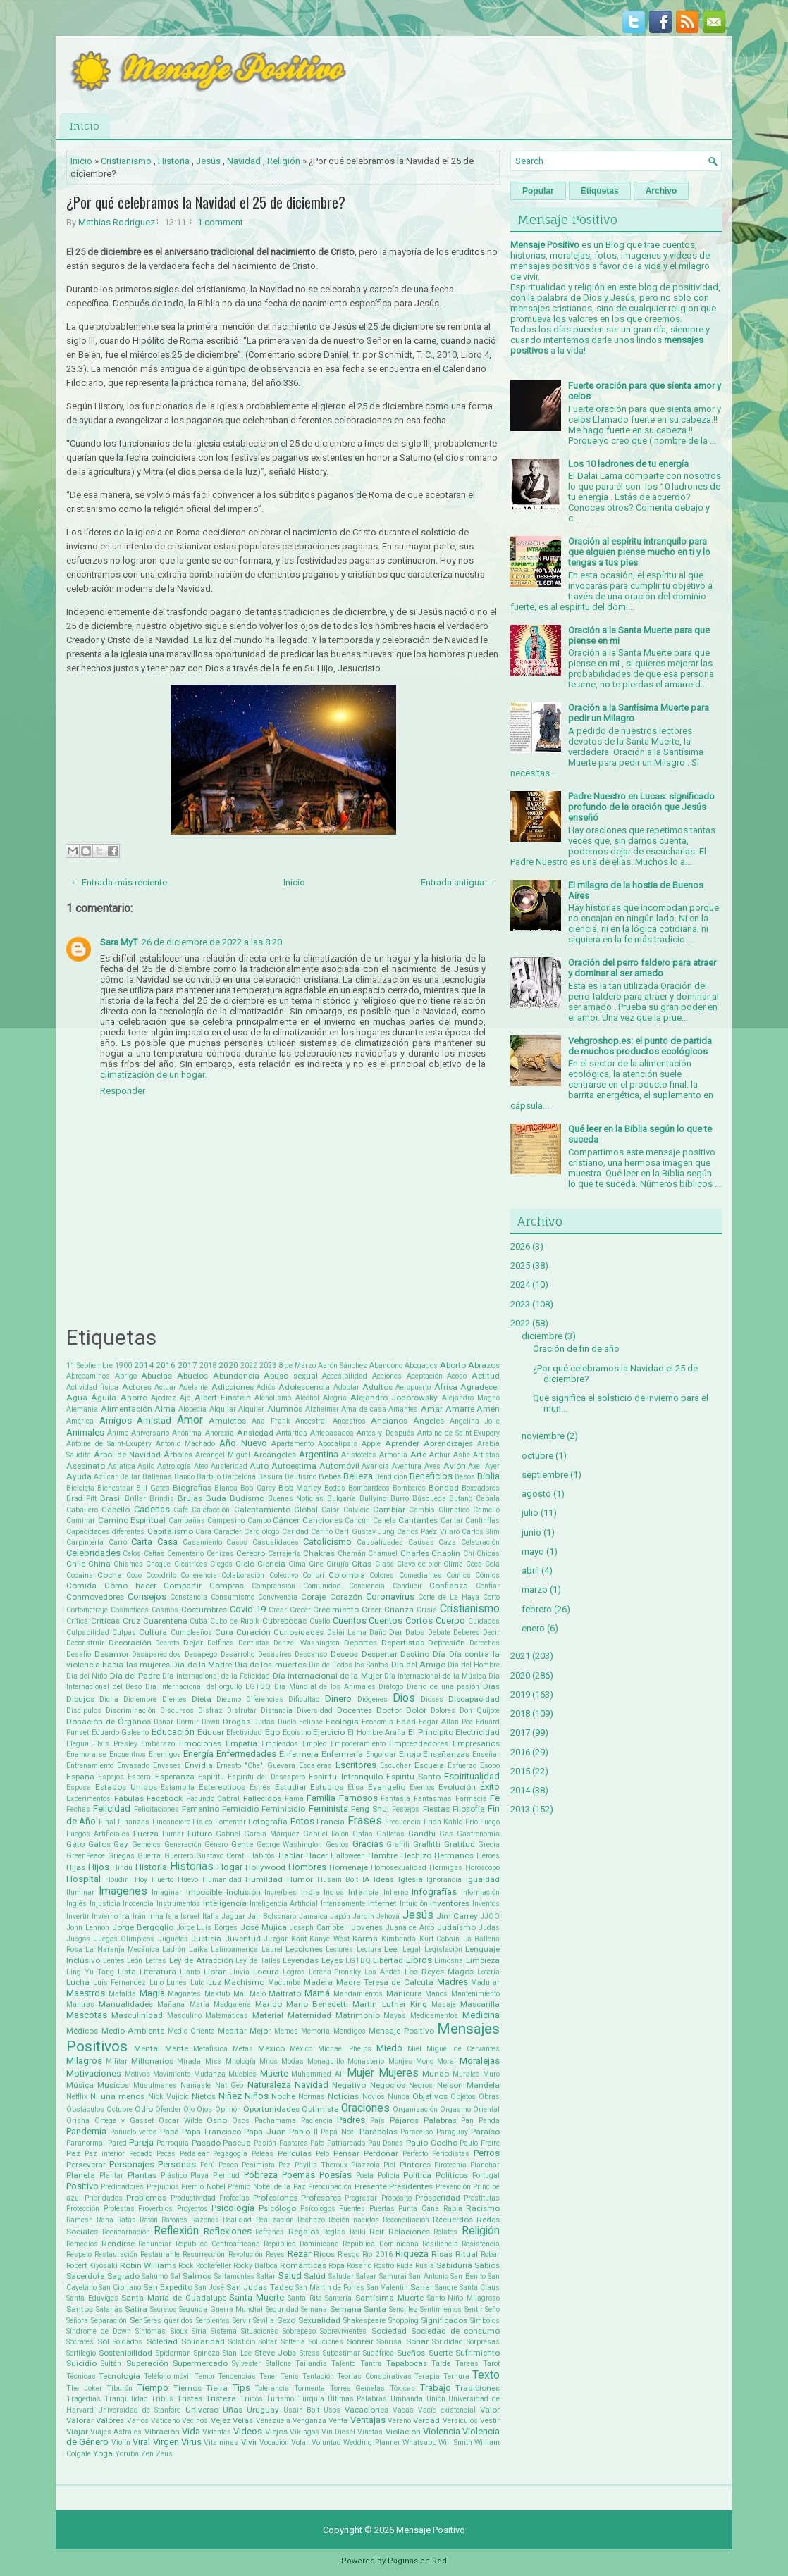 The image size is (788, 2576). Describe the element at coordinates (271, 1564) in the screenshot. I see `Ciencia` at that location.